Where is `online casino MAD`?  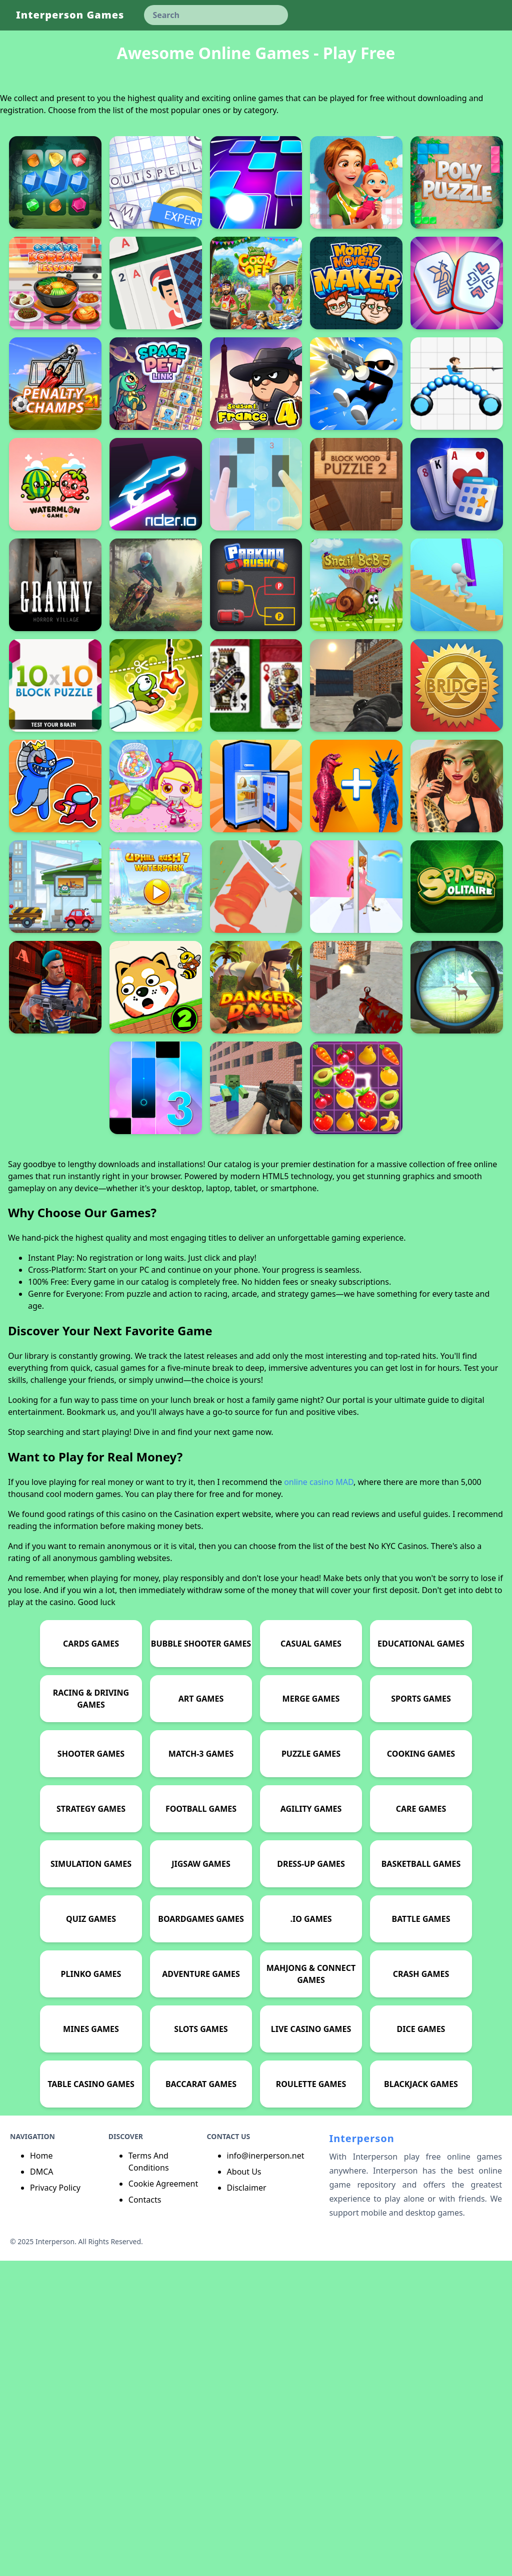 online casino MAD is located at coordinates (319, 1797).